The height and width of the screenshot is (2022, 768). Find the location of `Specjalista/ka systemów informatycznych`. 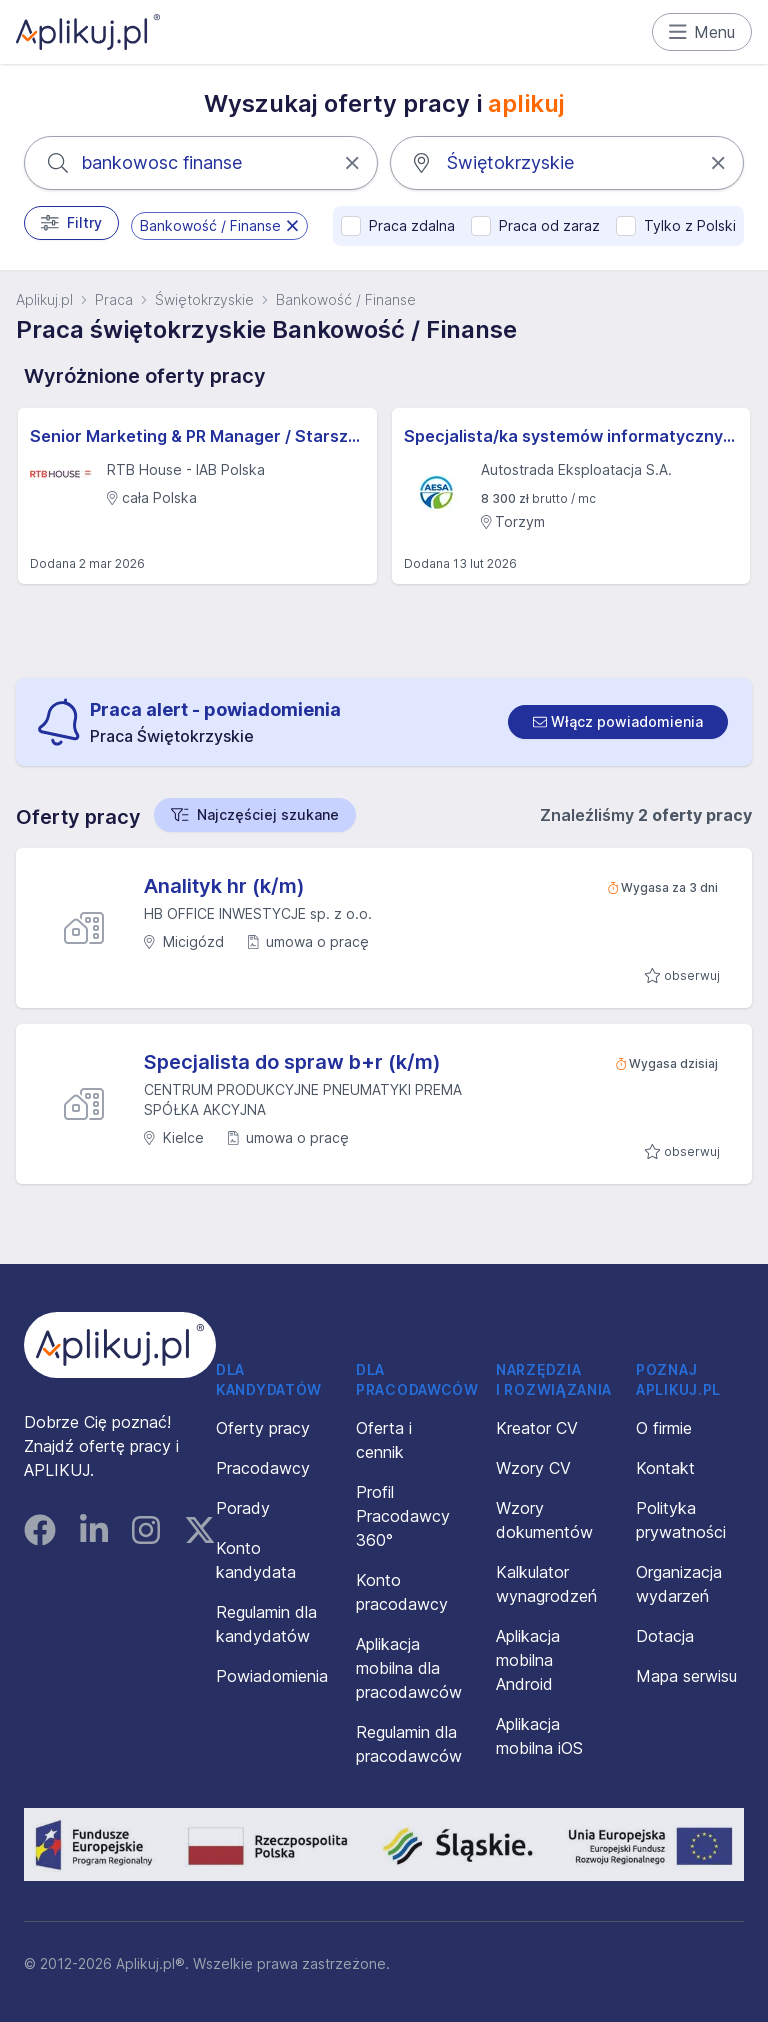

Specjalista/ka systemów informatycznych is located at coordinates (571, 436).